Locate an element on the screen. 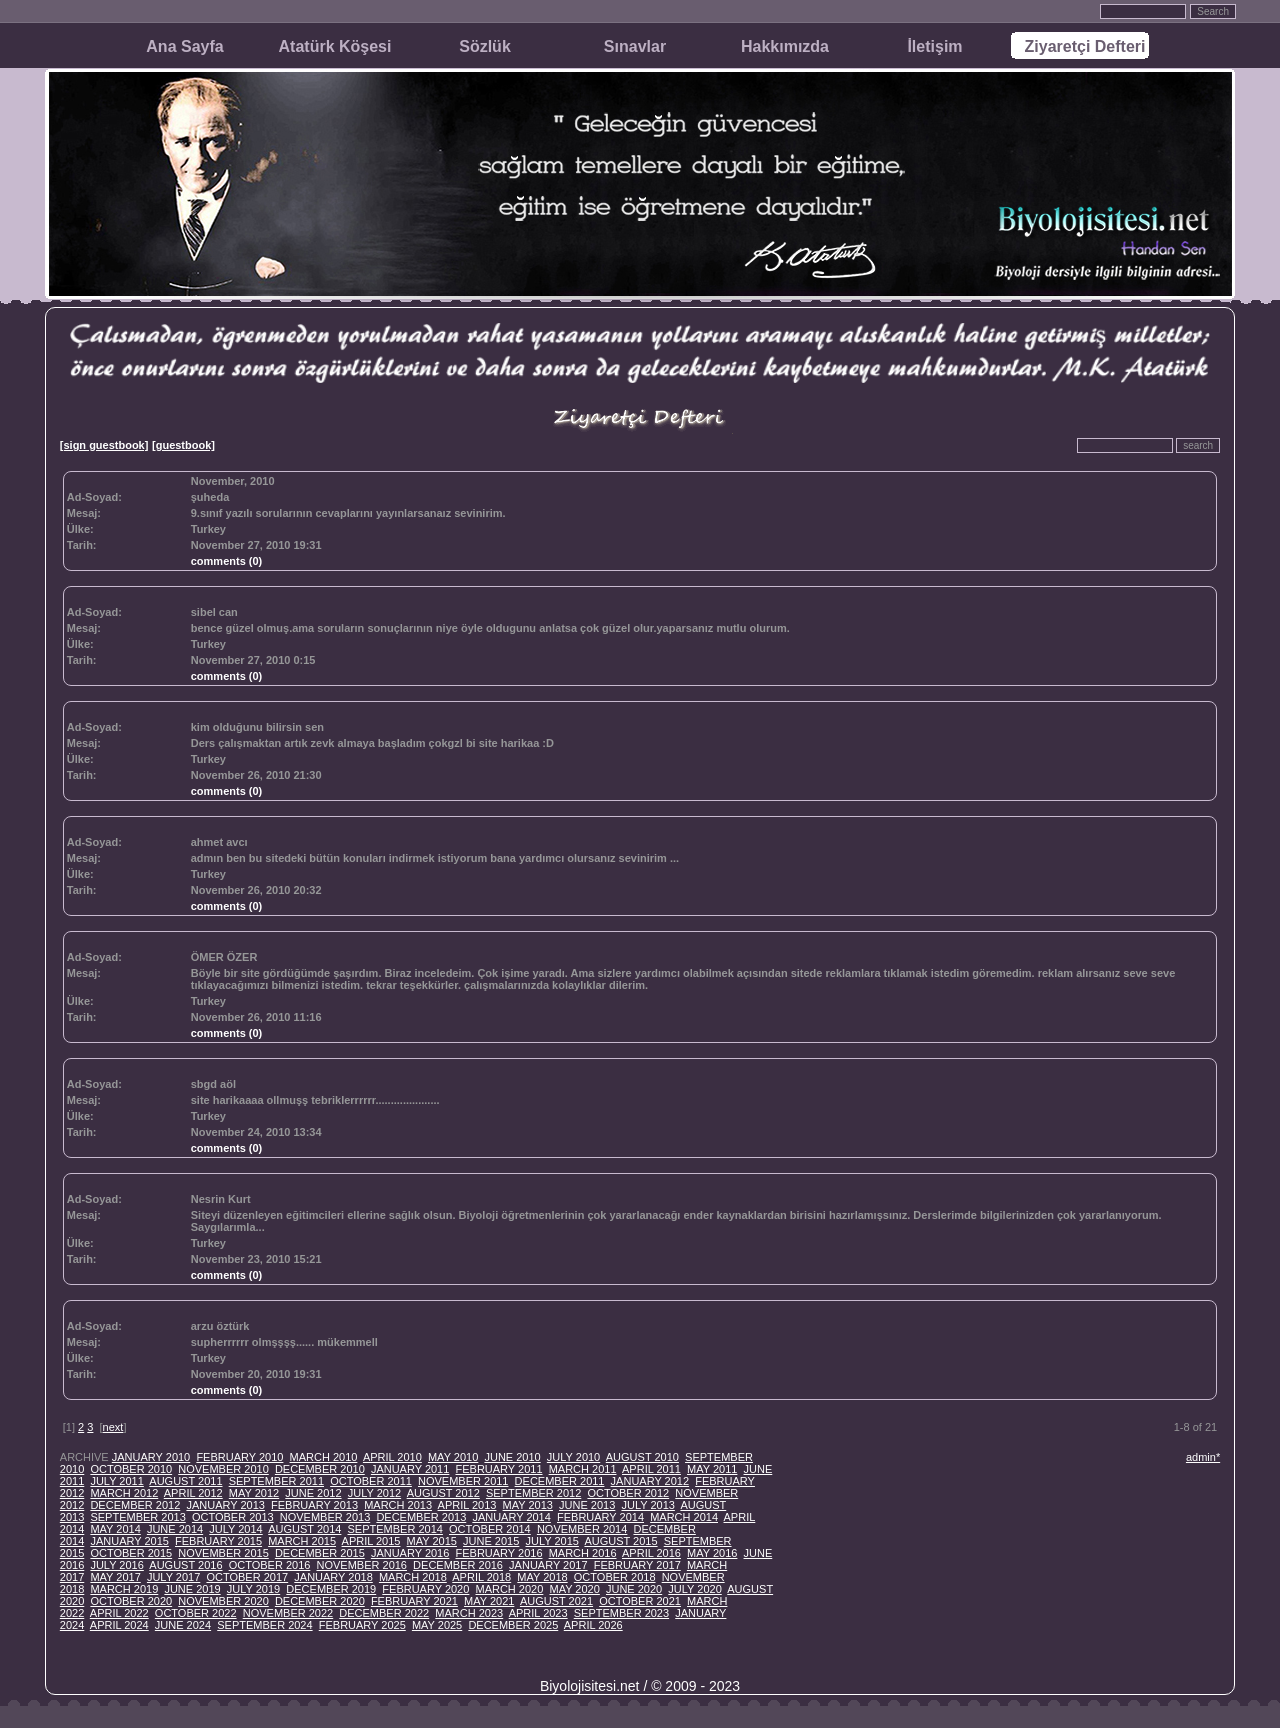 This screenshot has width=1280, height=1728. AUGUST 2012 is located at coordinates (443, 1493).